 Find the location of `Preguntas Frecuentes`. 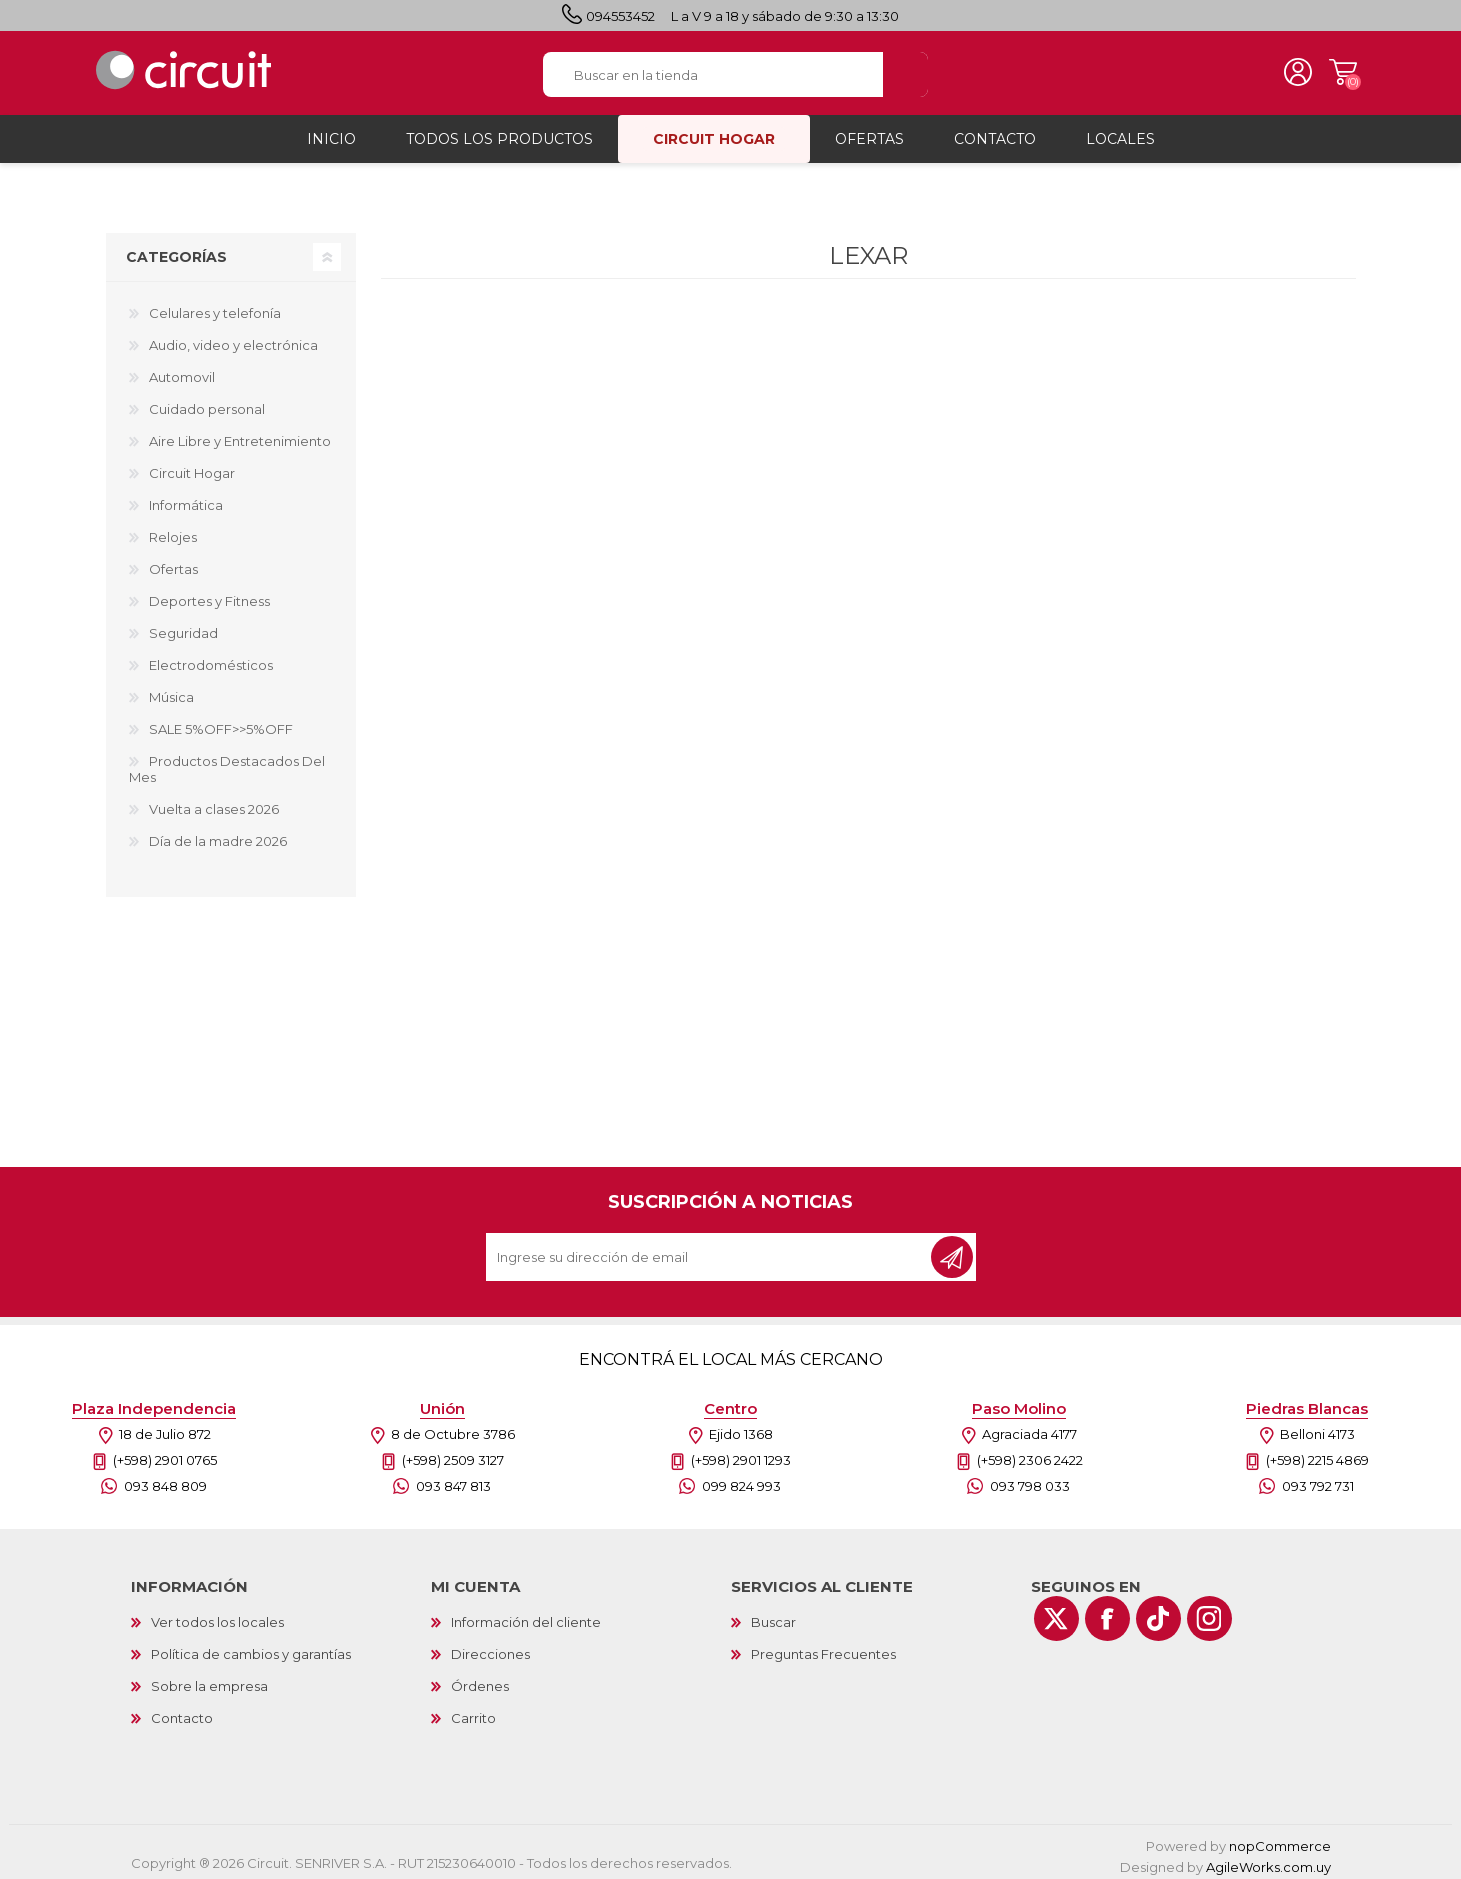

Preguntas Frecuentes is located at coordinates (823, 1648).